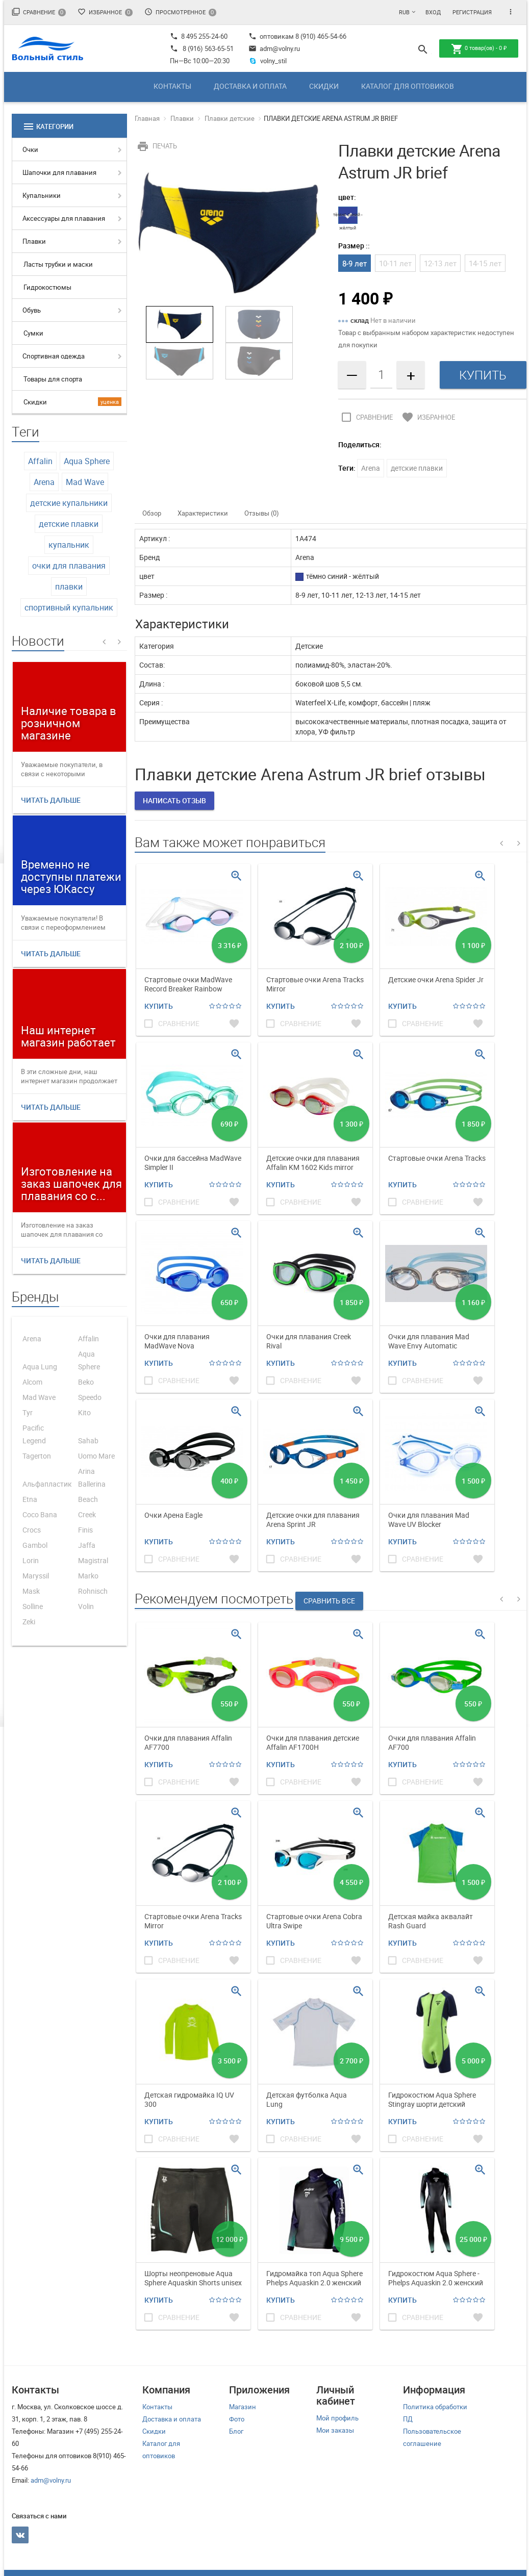 The width and height of the screenshot is (530, 2576). Describe the element at coordinates (93, 1560) in the screenshot. I see `Magistral` at that location.